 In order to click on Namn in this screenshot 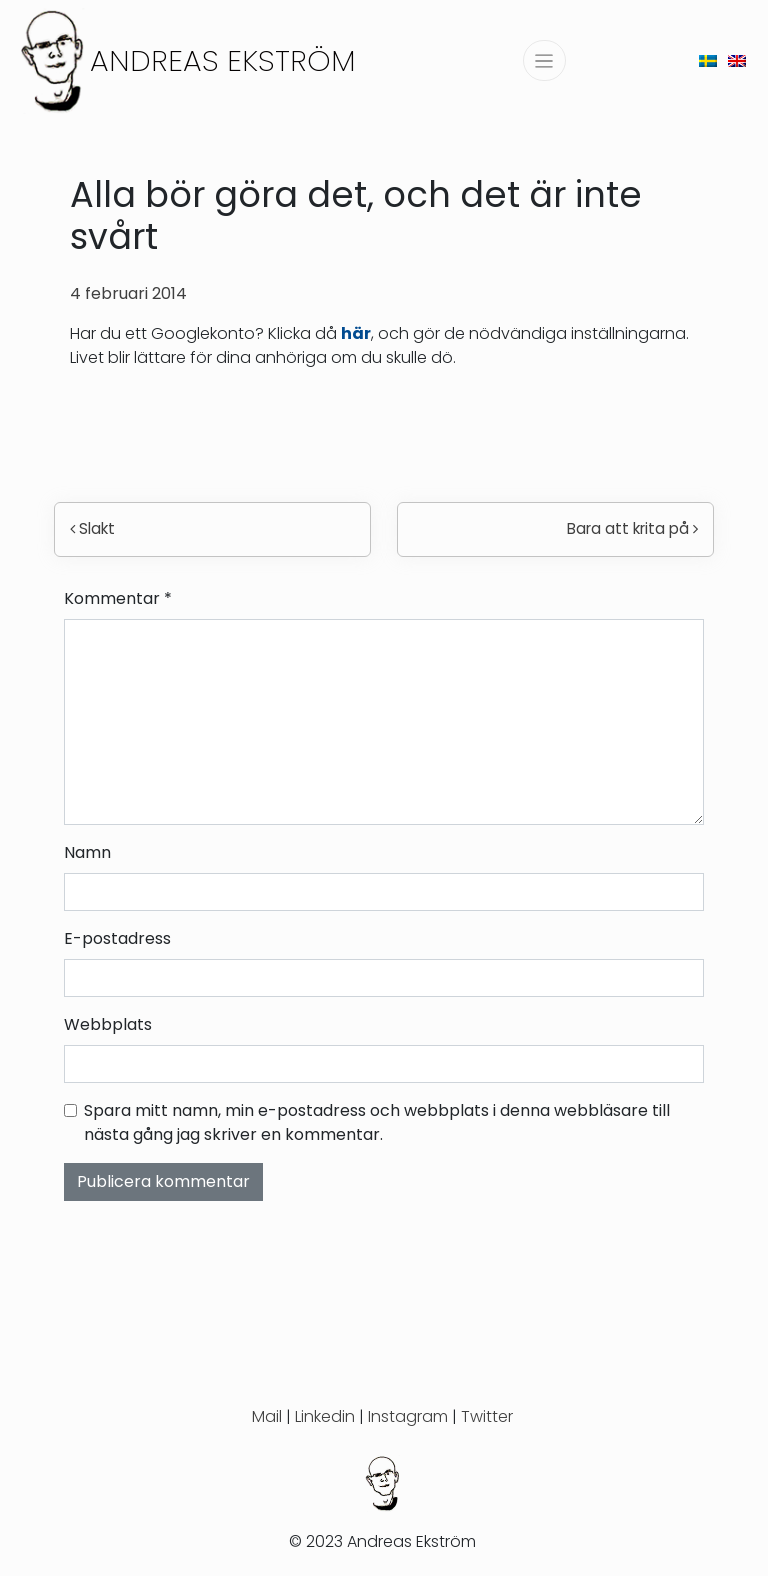, I will do `click(87, 852)`.